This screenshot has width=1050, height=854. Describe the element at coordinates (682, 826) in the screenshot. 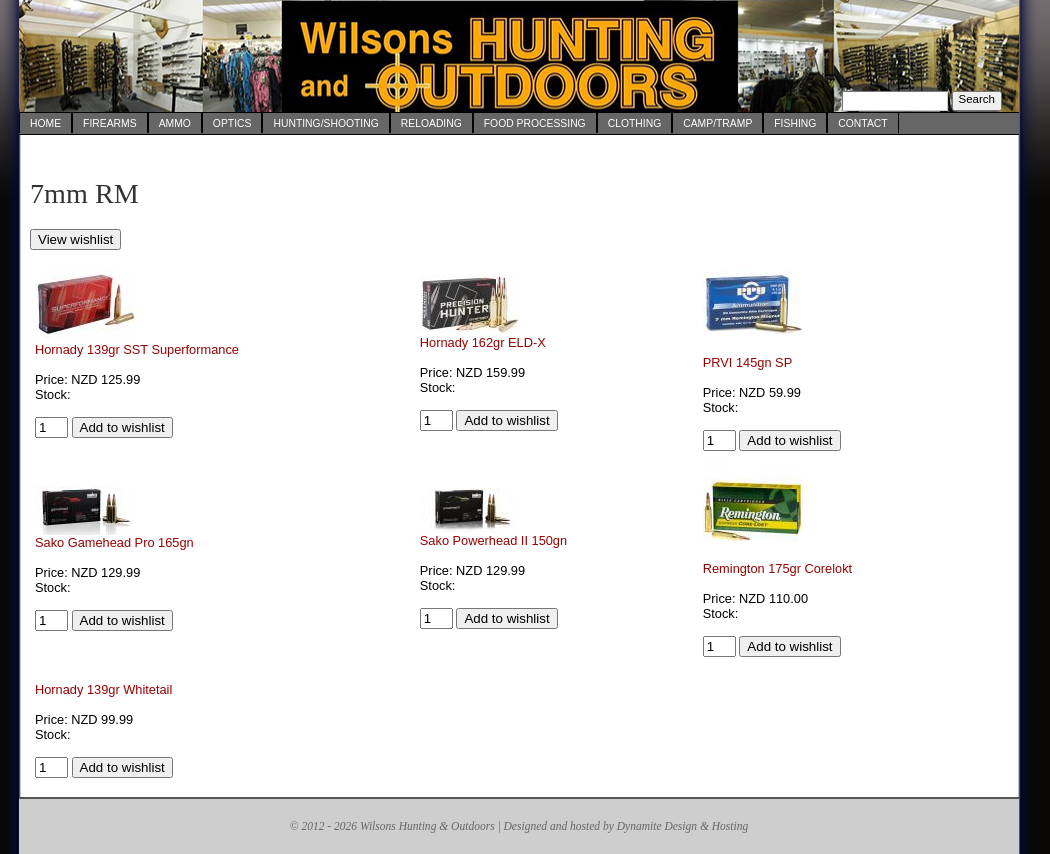

I see `Dynamite Design & Hosting` at that location.